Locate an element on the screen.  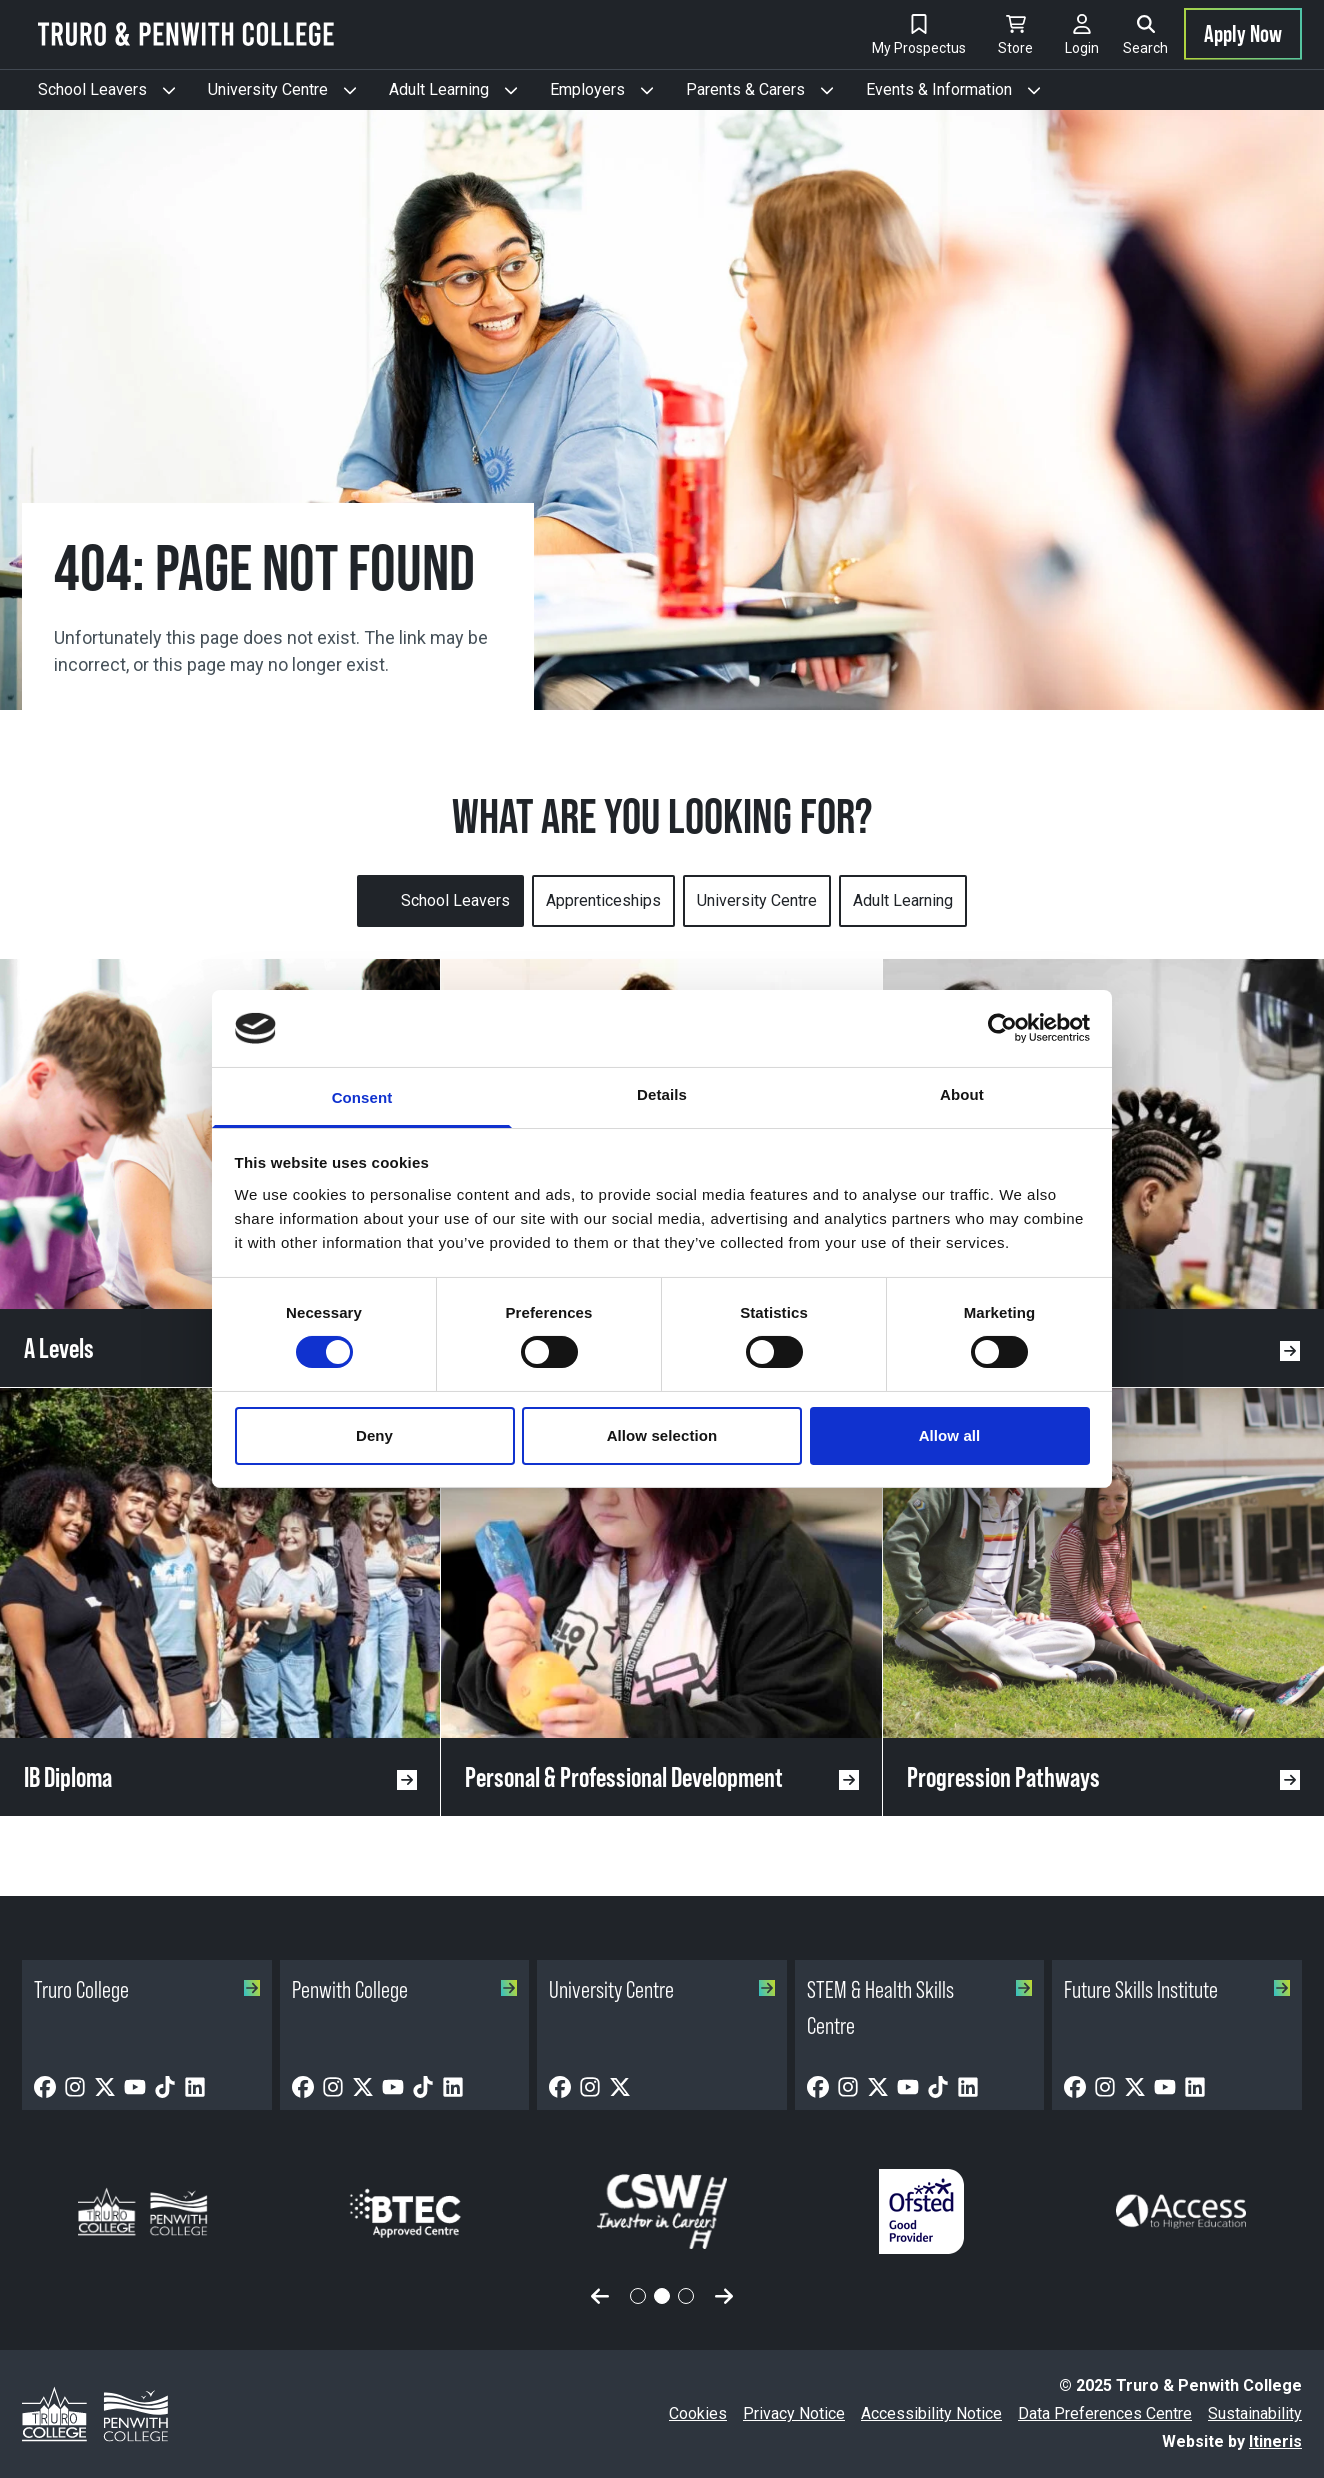
Data Preferences Centre is located at coordinates (1105, 2413).